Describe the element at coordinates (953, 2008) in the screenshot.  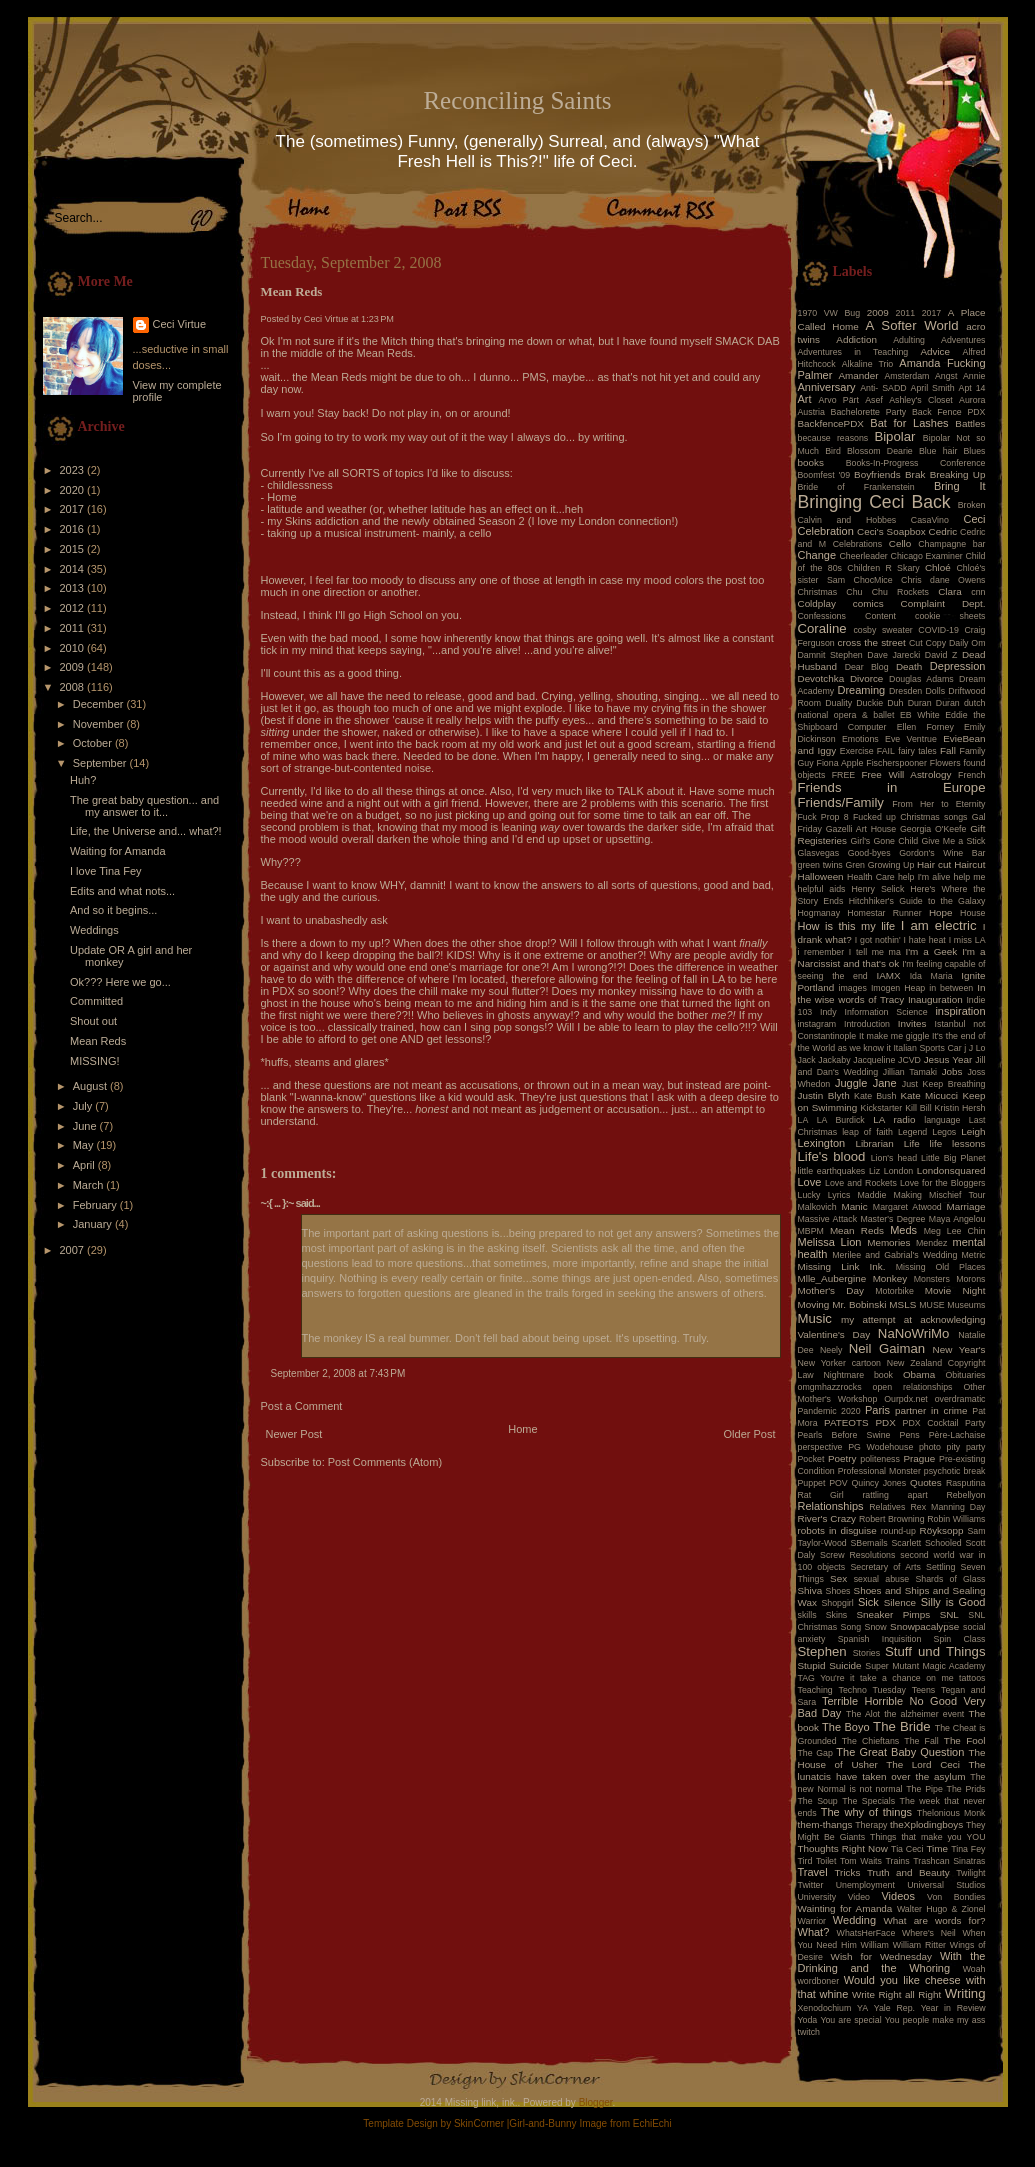
I see `Year in Review` at that location.